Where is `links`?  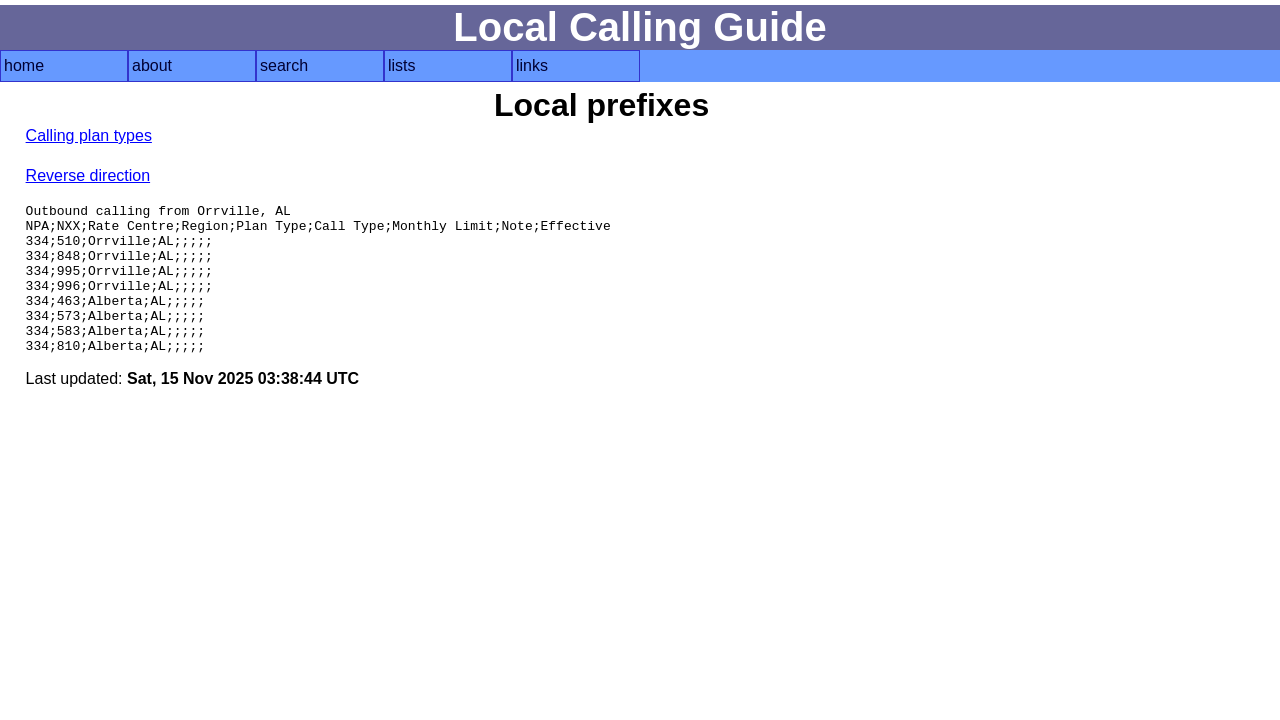
links is located at coordinates (532, 65).